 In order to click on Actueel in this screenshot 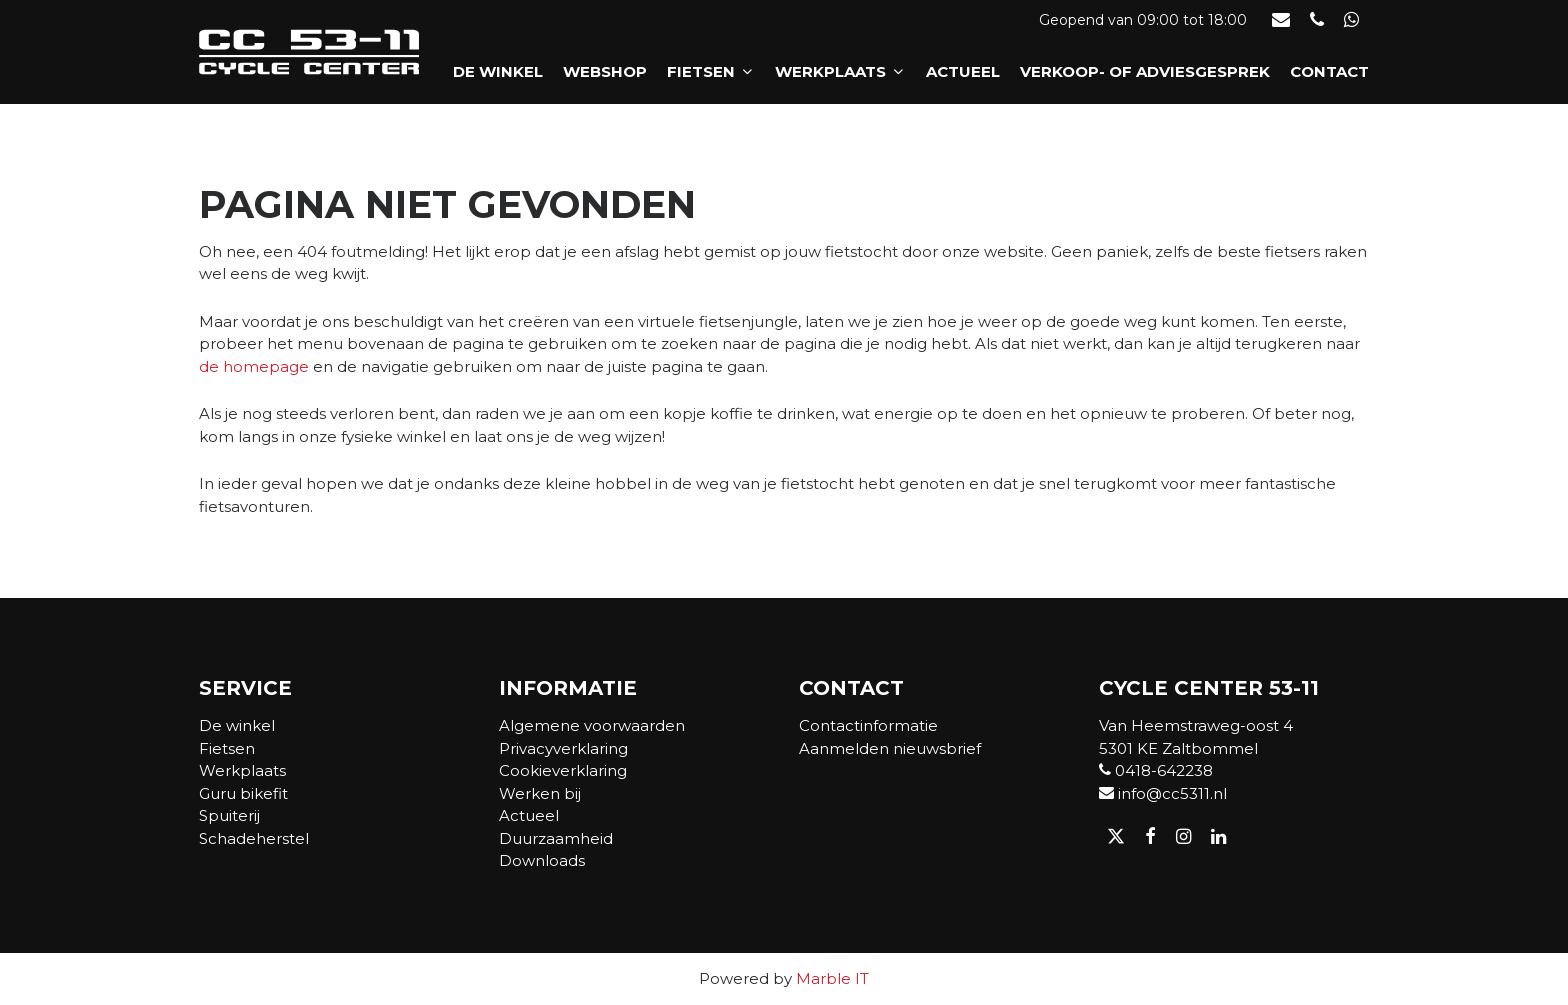, I will do `click(963, 71)`.